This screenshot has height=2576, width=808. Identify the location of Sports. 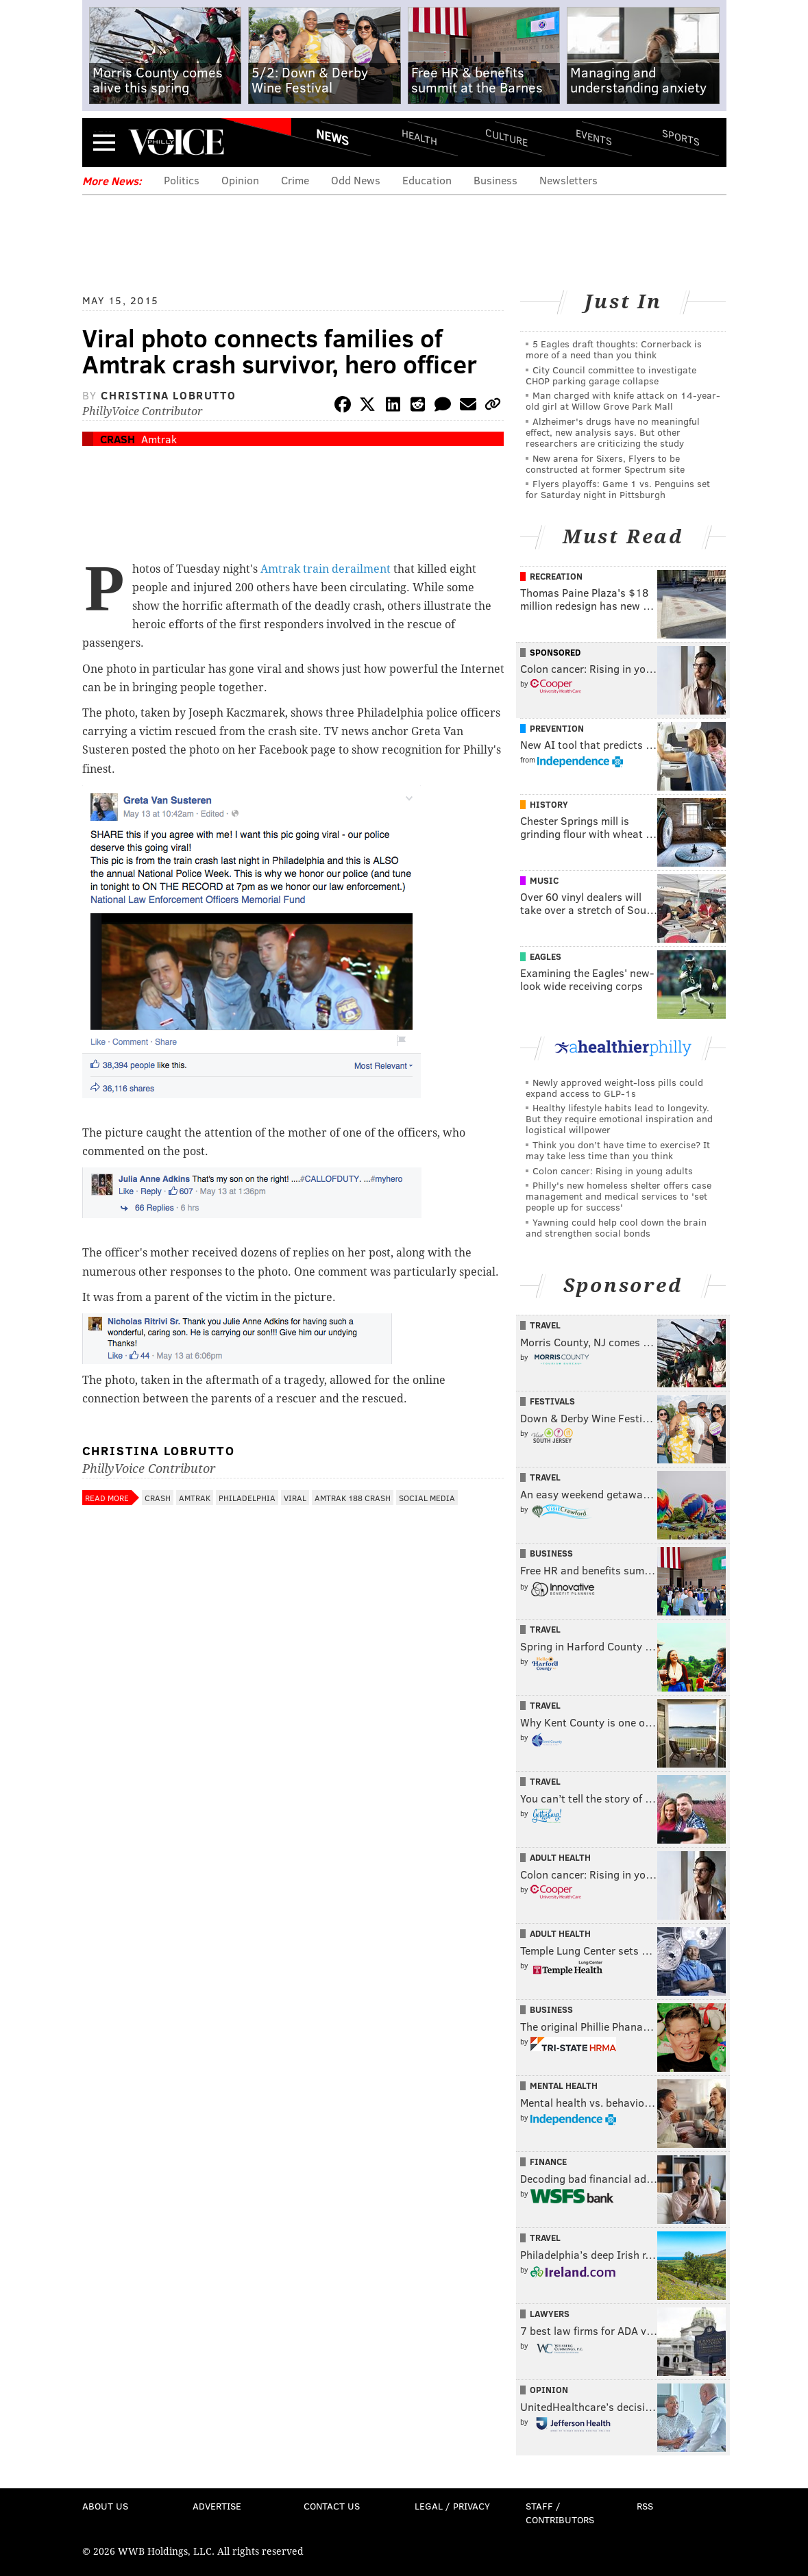
(680, 137).